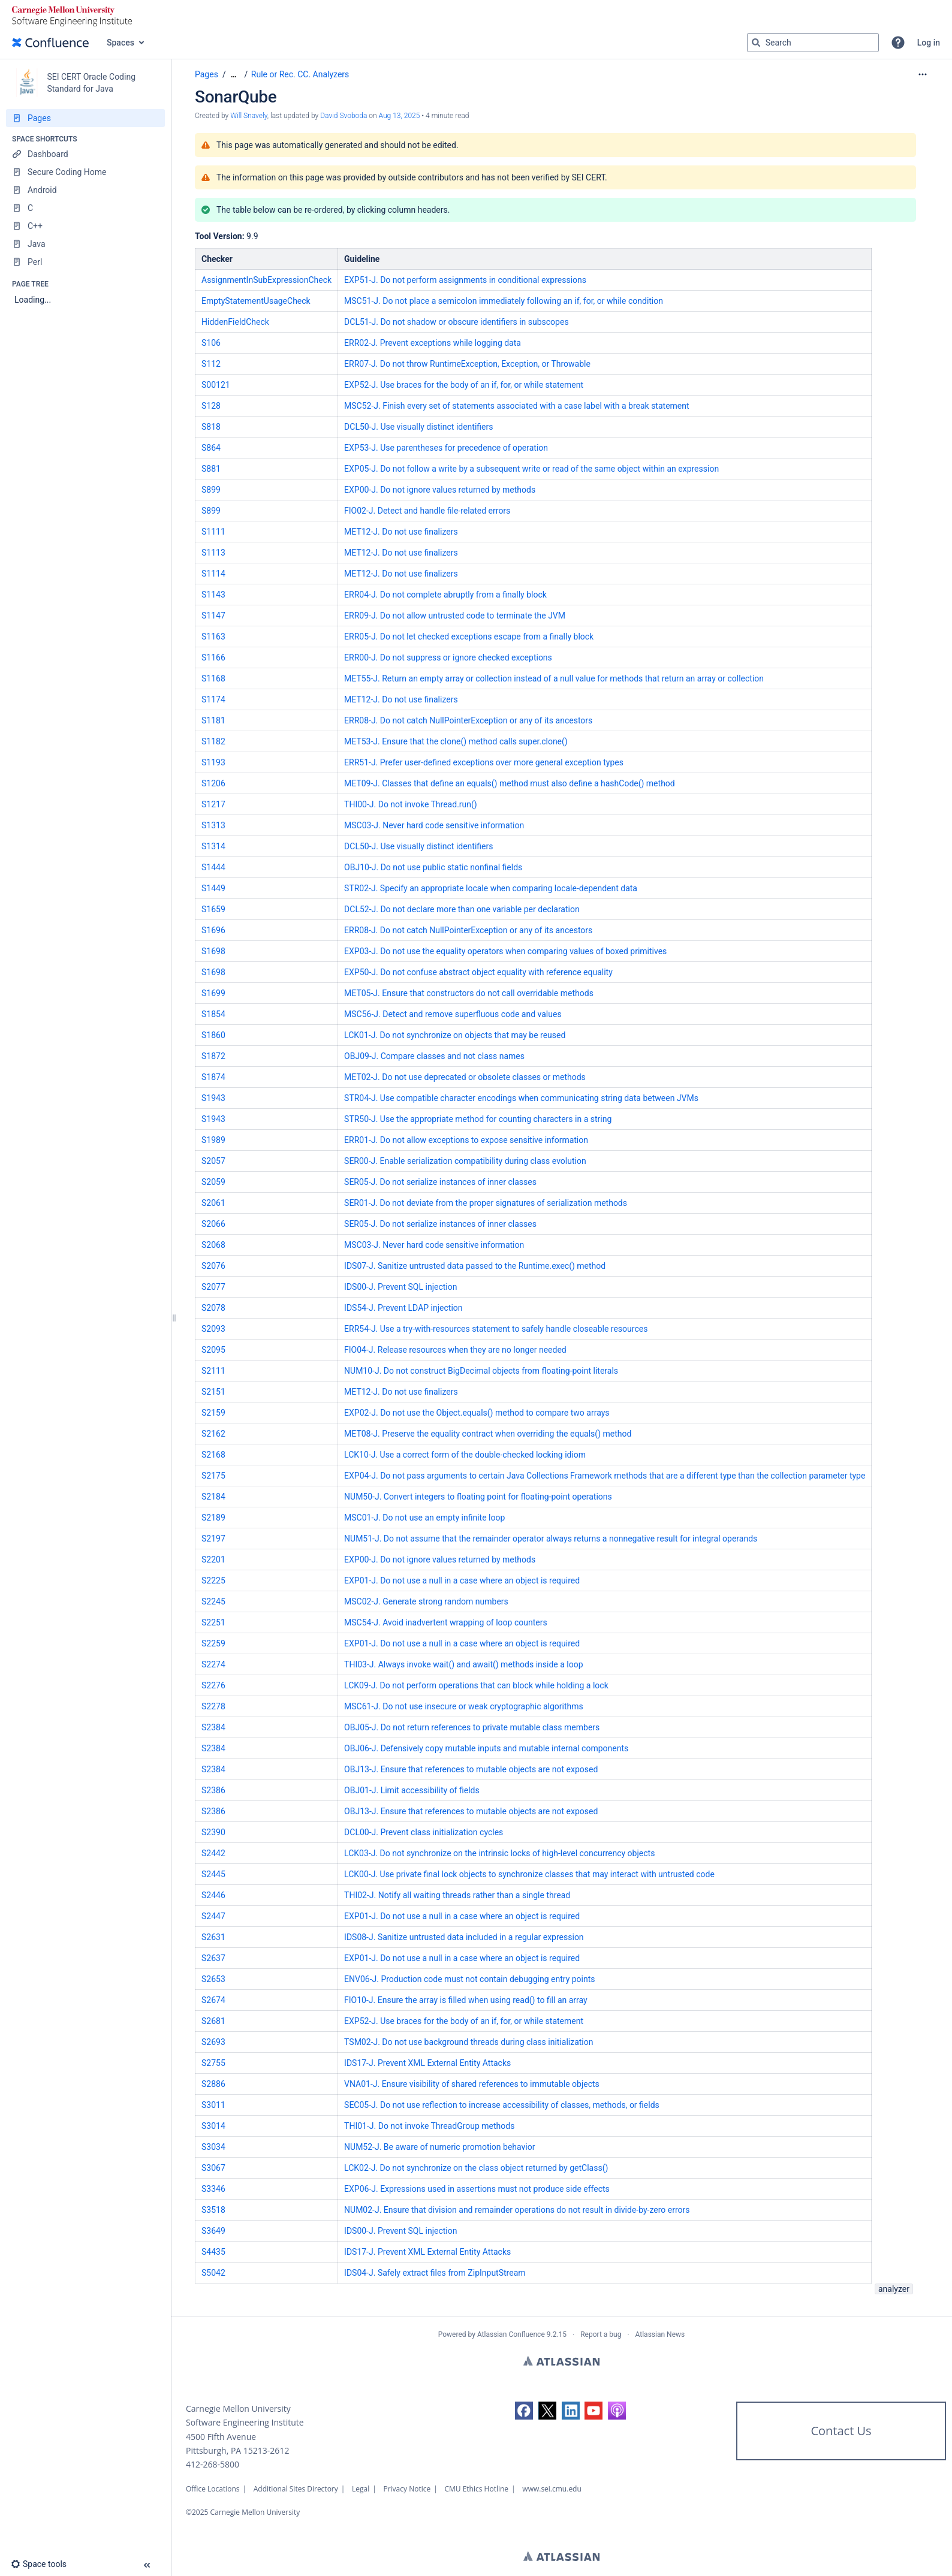  What do you see at coordinates (256, 301) in the screenshot?
I see `EmptyStatementUsageCheck` at bounding box center [256, 301].